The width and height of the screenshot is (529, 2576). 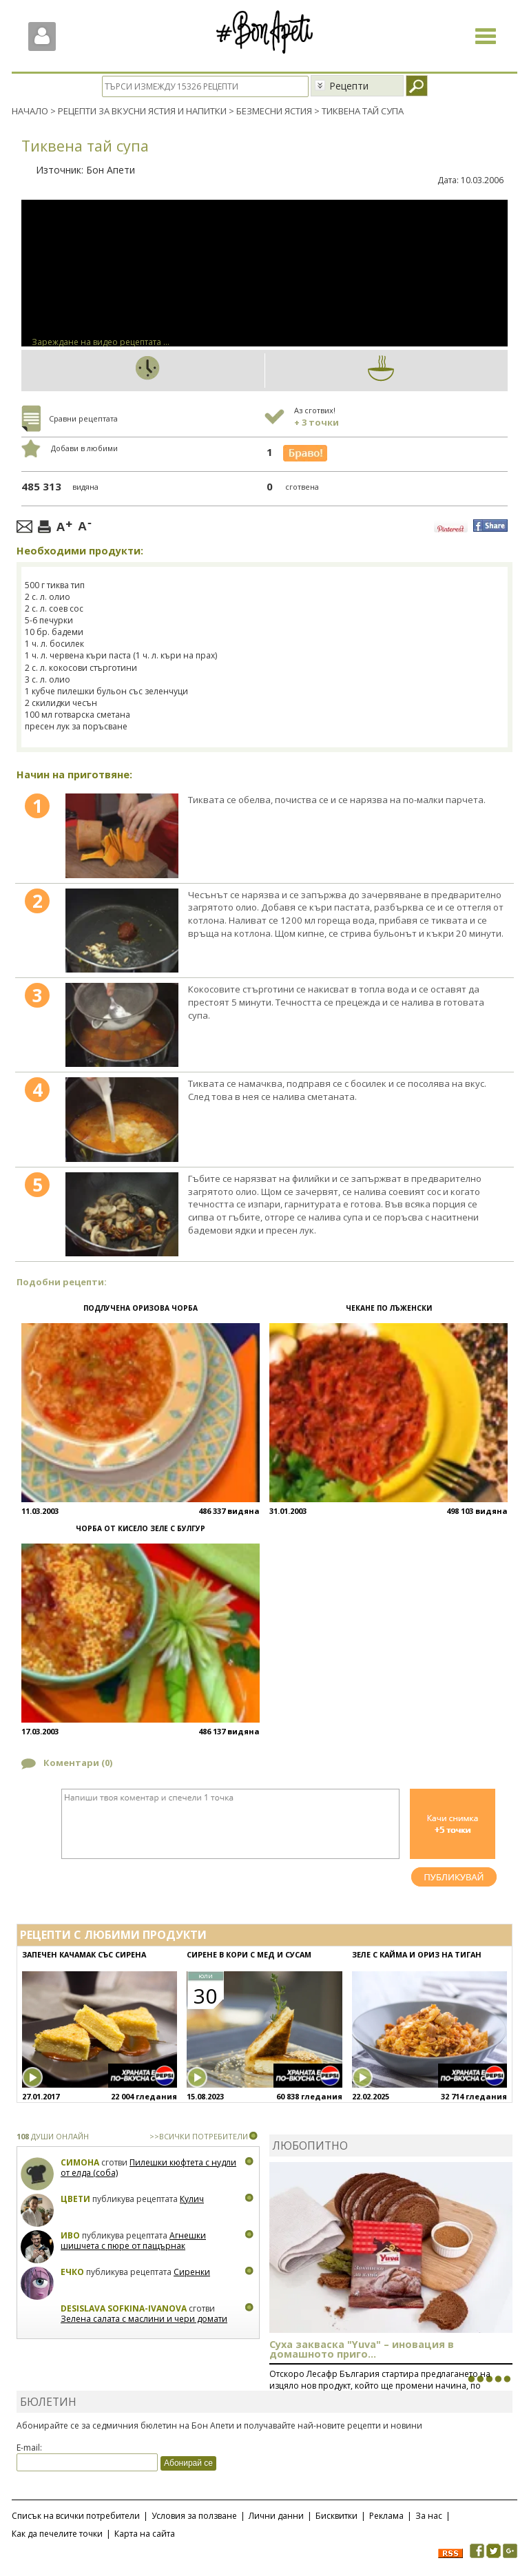 I want to click on Реклама, so click(x=386, y=2516).